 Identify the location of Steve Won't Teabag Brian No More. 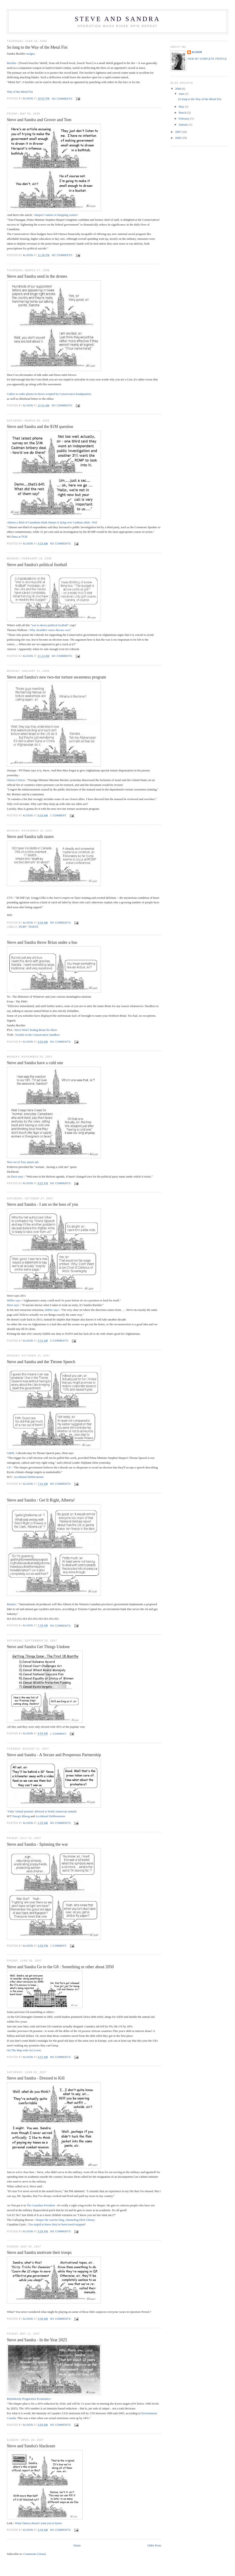
(35, 1030).